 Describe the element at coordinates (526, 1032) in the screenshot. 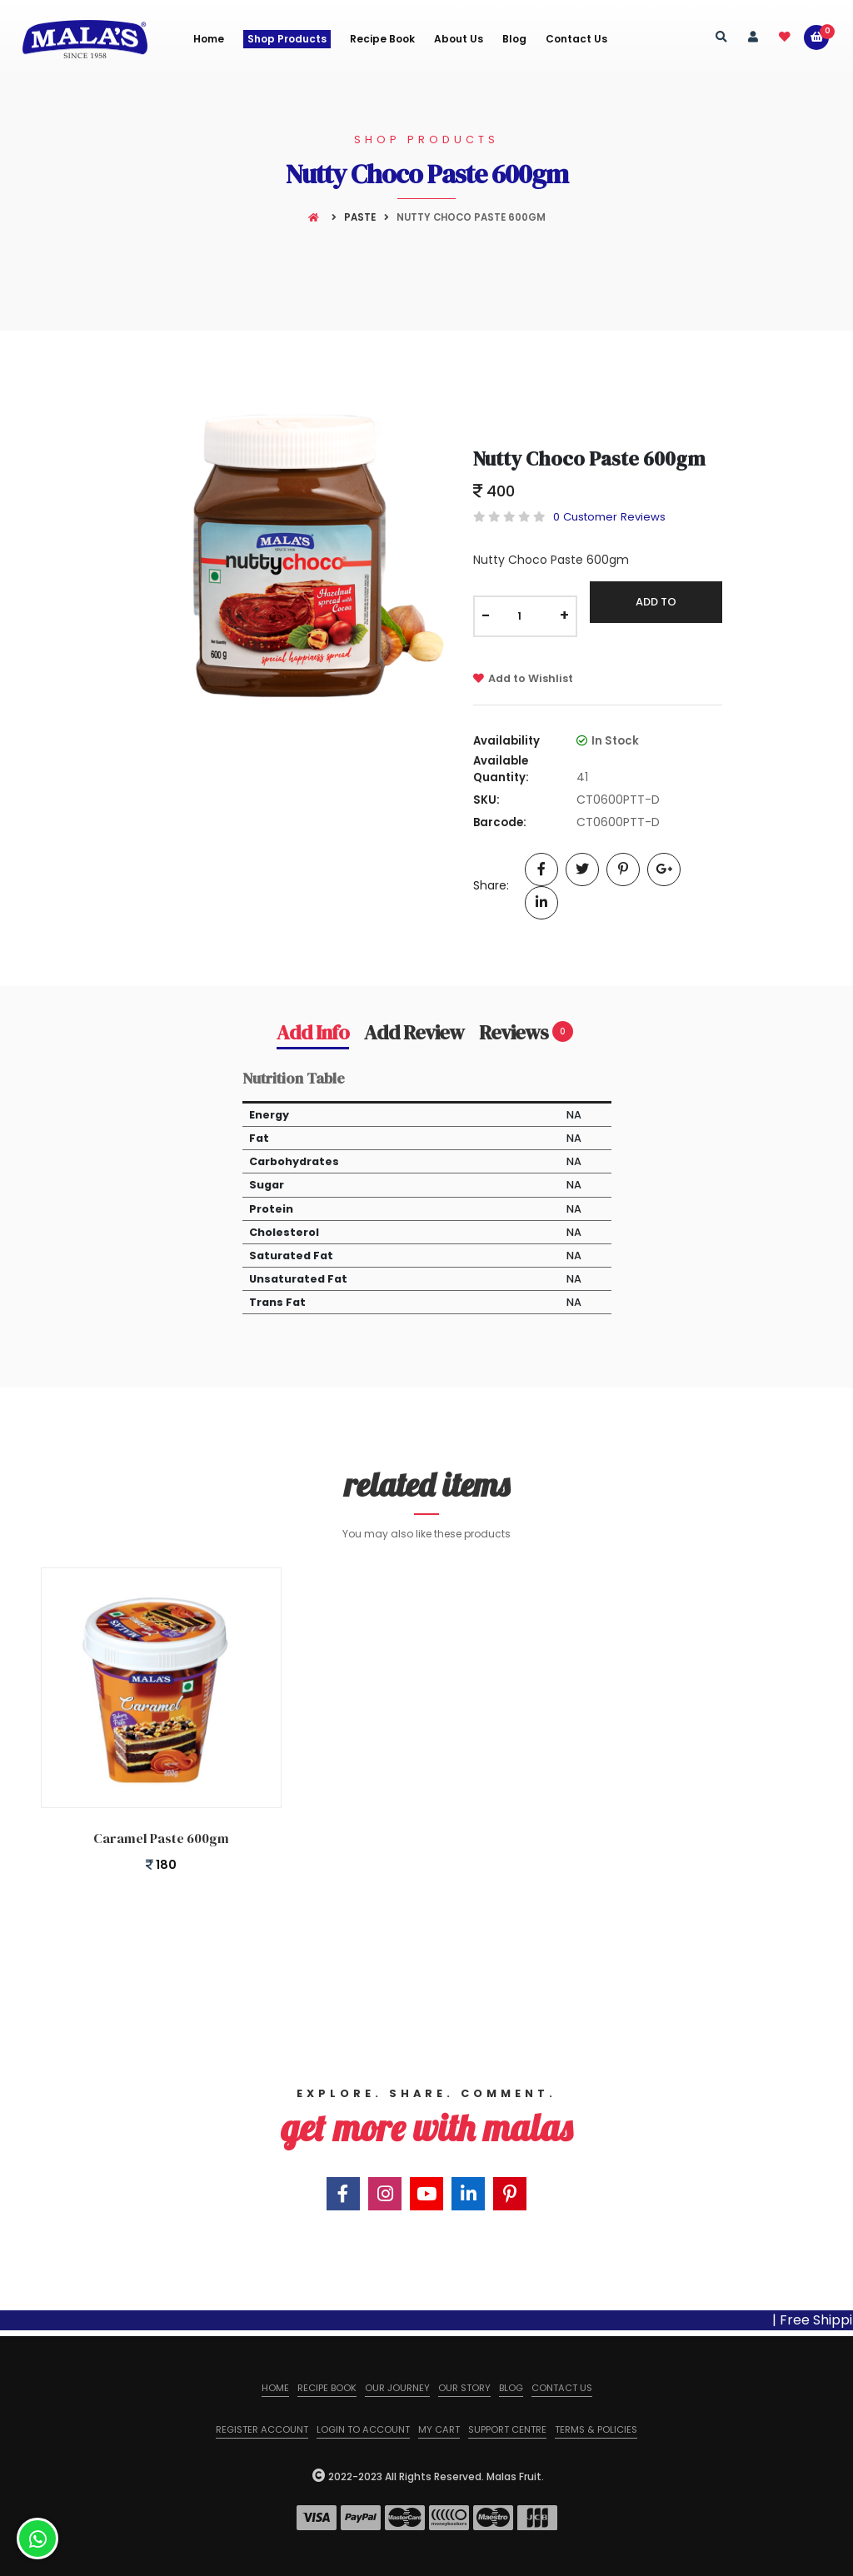

I see `Reviews [tab]` at that location.